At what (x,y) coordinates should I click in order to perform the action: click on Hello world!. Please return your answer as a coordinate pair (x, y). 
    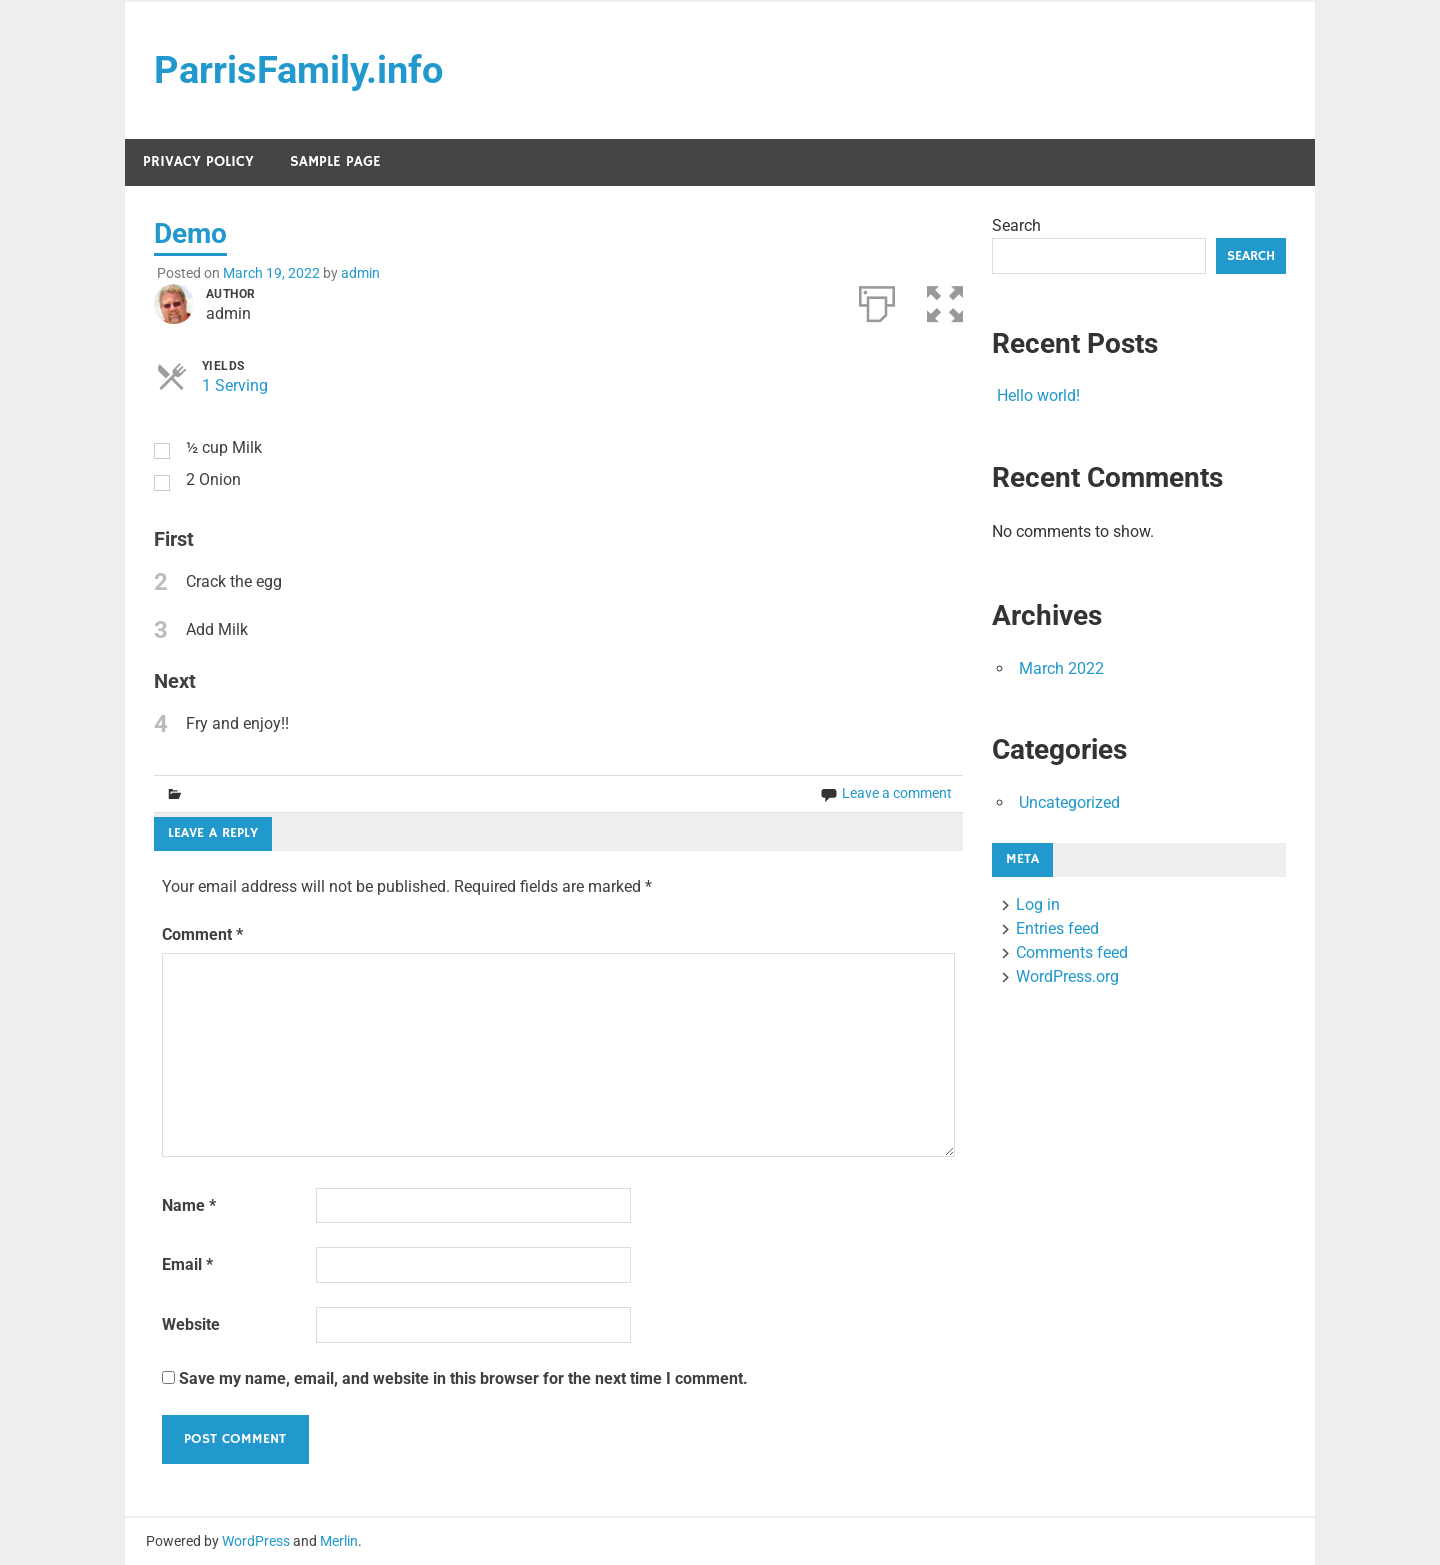
    Looking at the image, I should click on (1038, 395).